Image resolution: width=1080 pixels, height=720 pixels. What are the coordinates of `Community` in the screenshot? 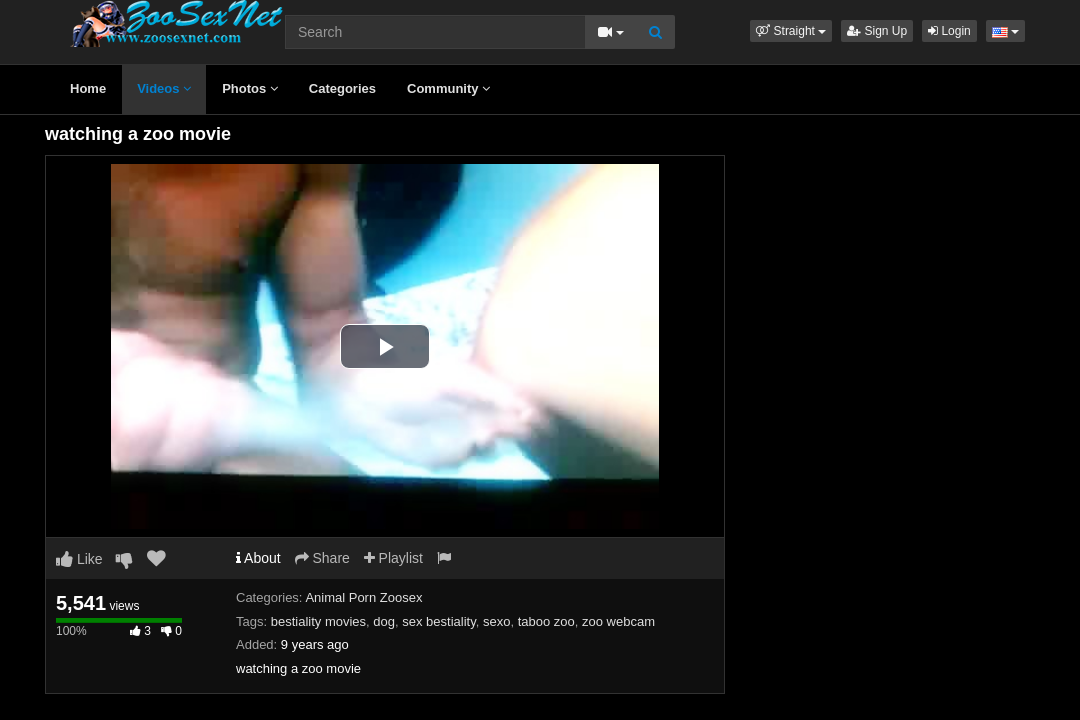 It's located at (448, 88).